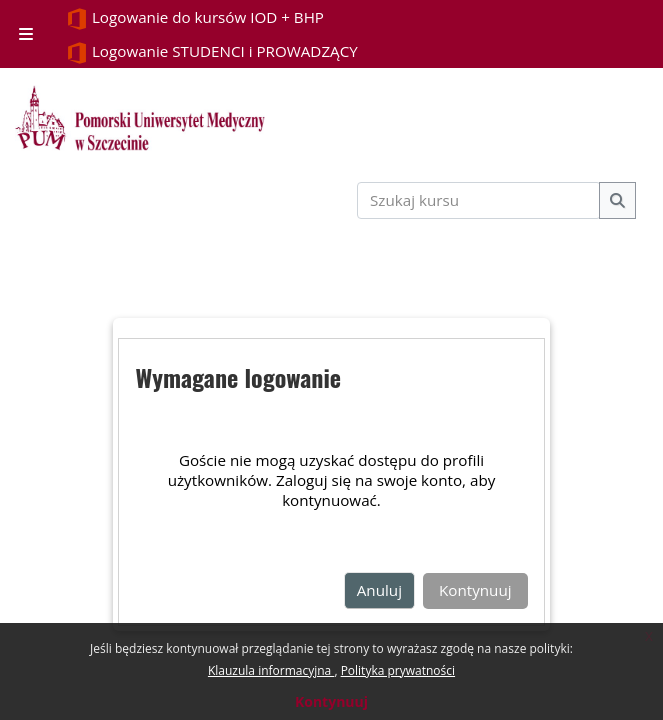 The image size is (663, 720). What do you see at coordinates (479, 200) in the screenshot?
I see `[Szukaj kursu]` at bounding box center [479, 200].